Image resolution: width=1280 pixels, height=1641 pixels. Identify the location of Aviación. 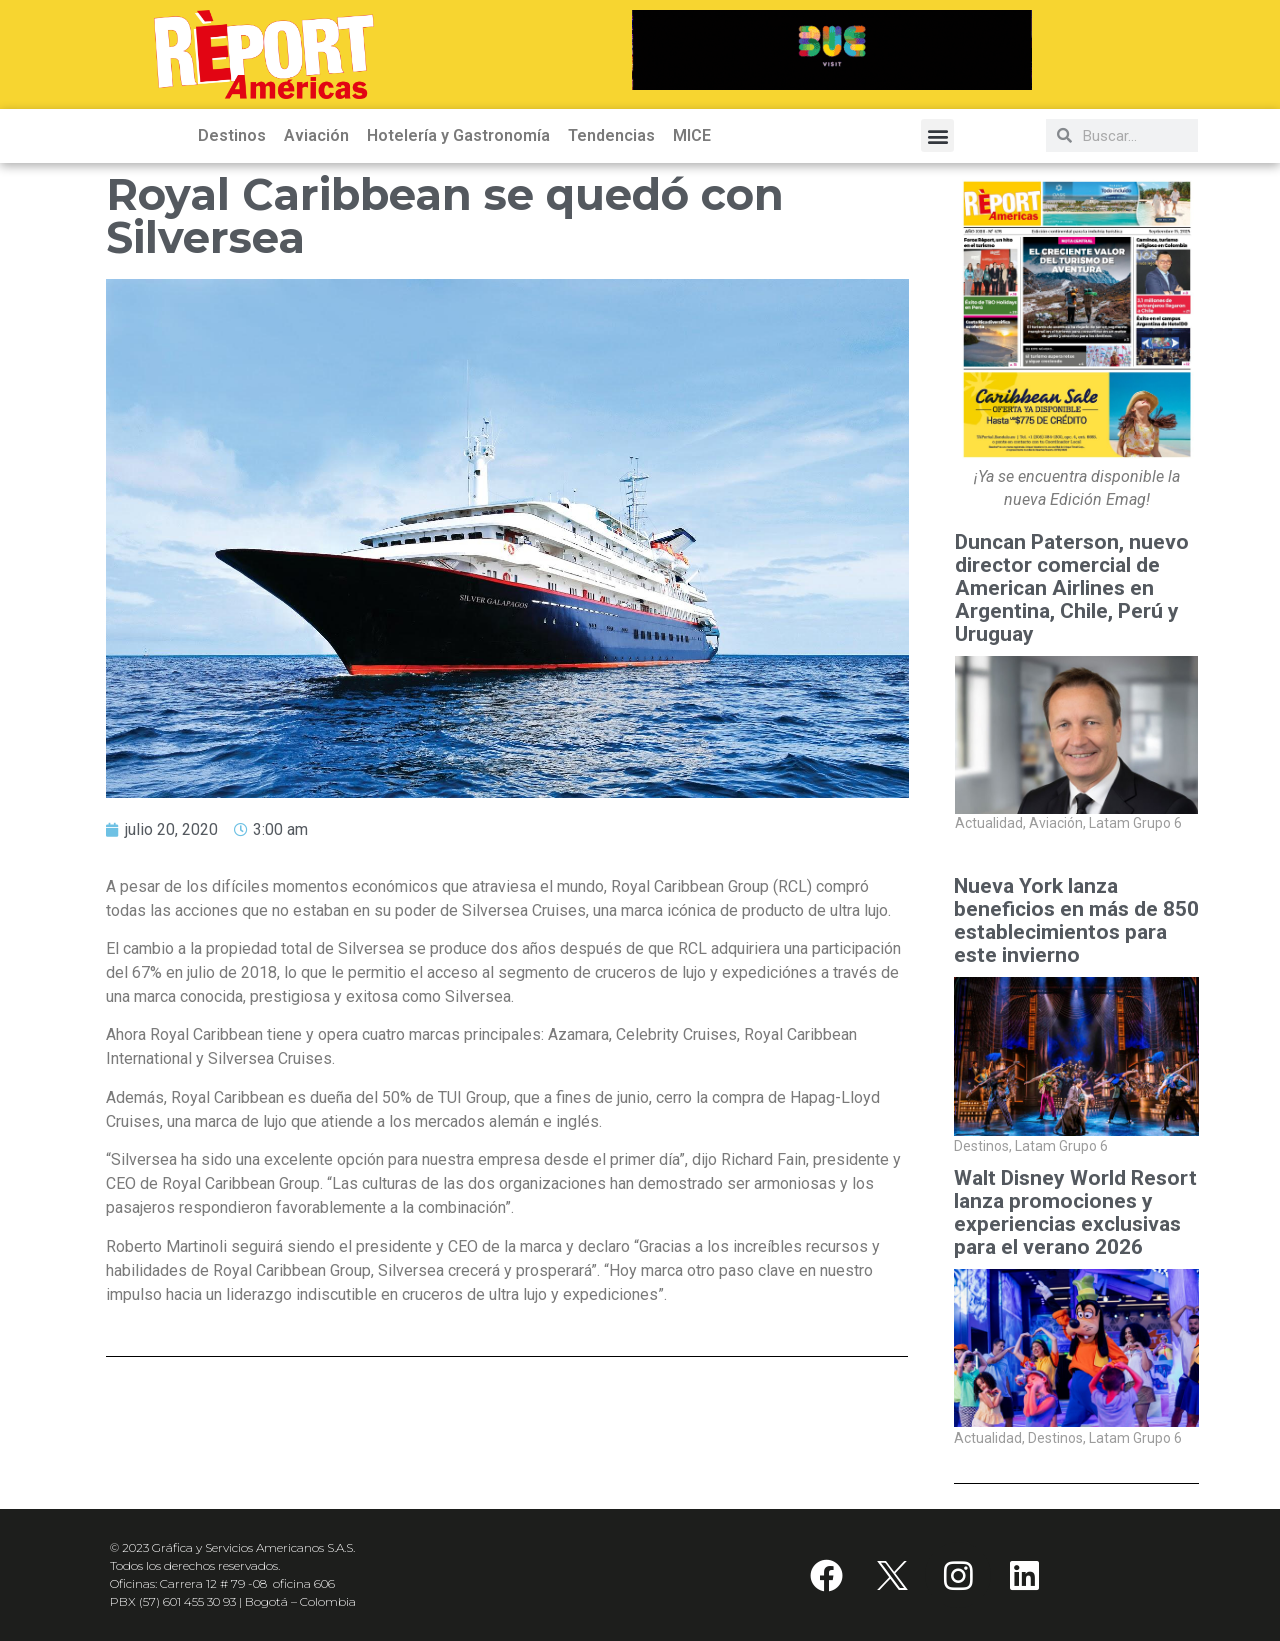
(316, 135).